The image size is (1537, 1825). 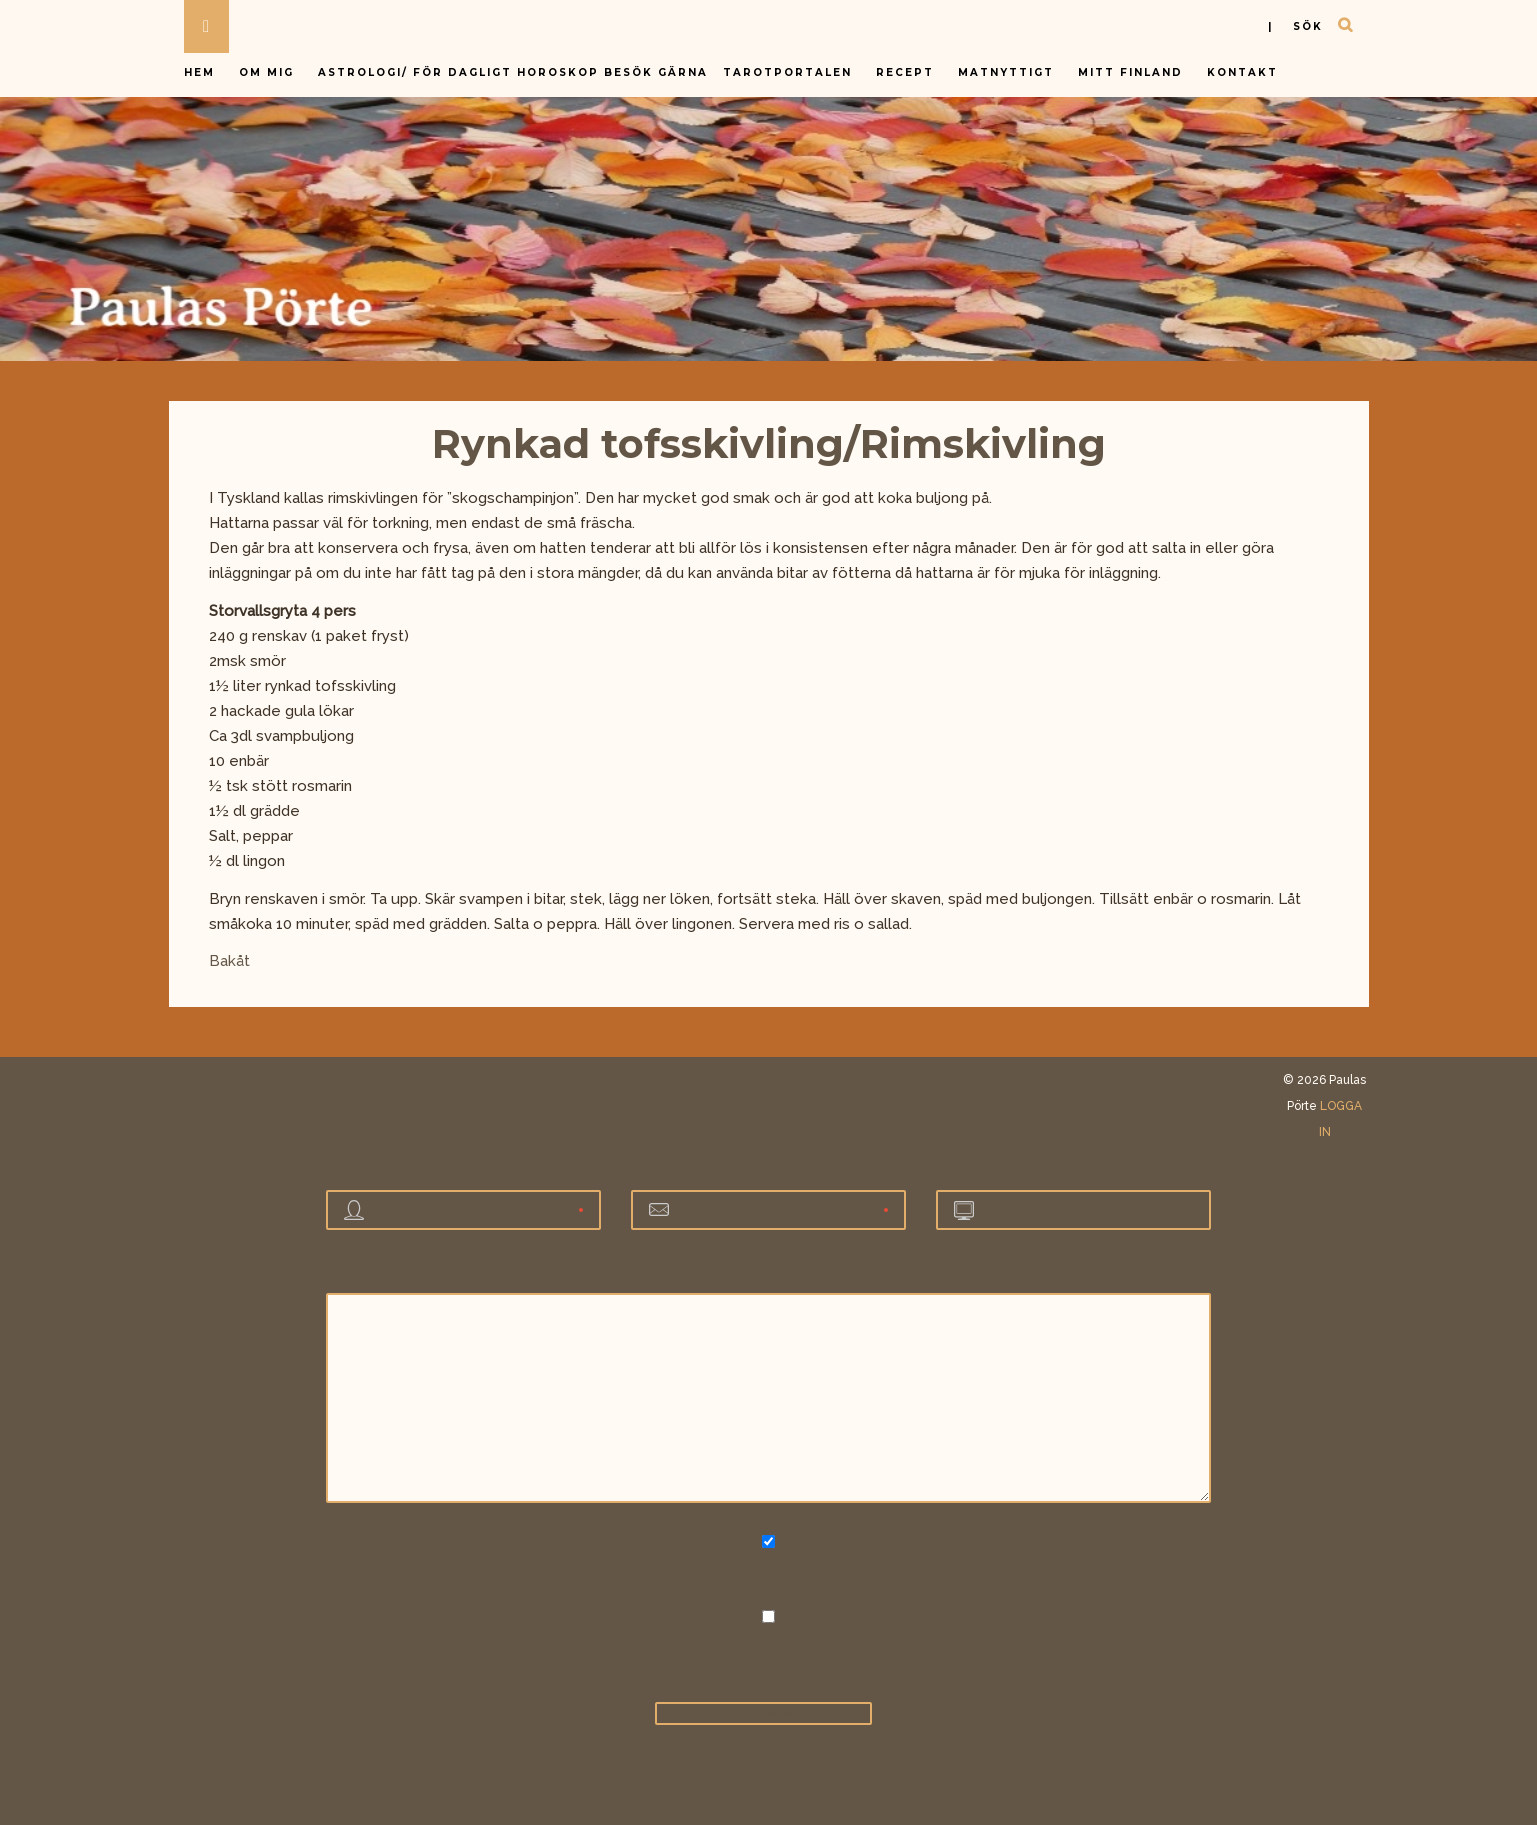 What do you see at coordinates (905, 72) in the screenshot?
I see `Recept` at bounding box center [905, 72].